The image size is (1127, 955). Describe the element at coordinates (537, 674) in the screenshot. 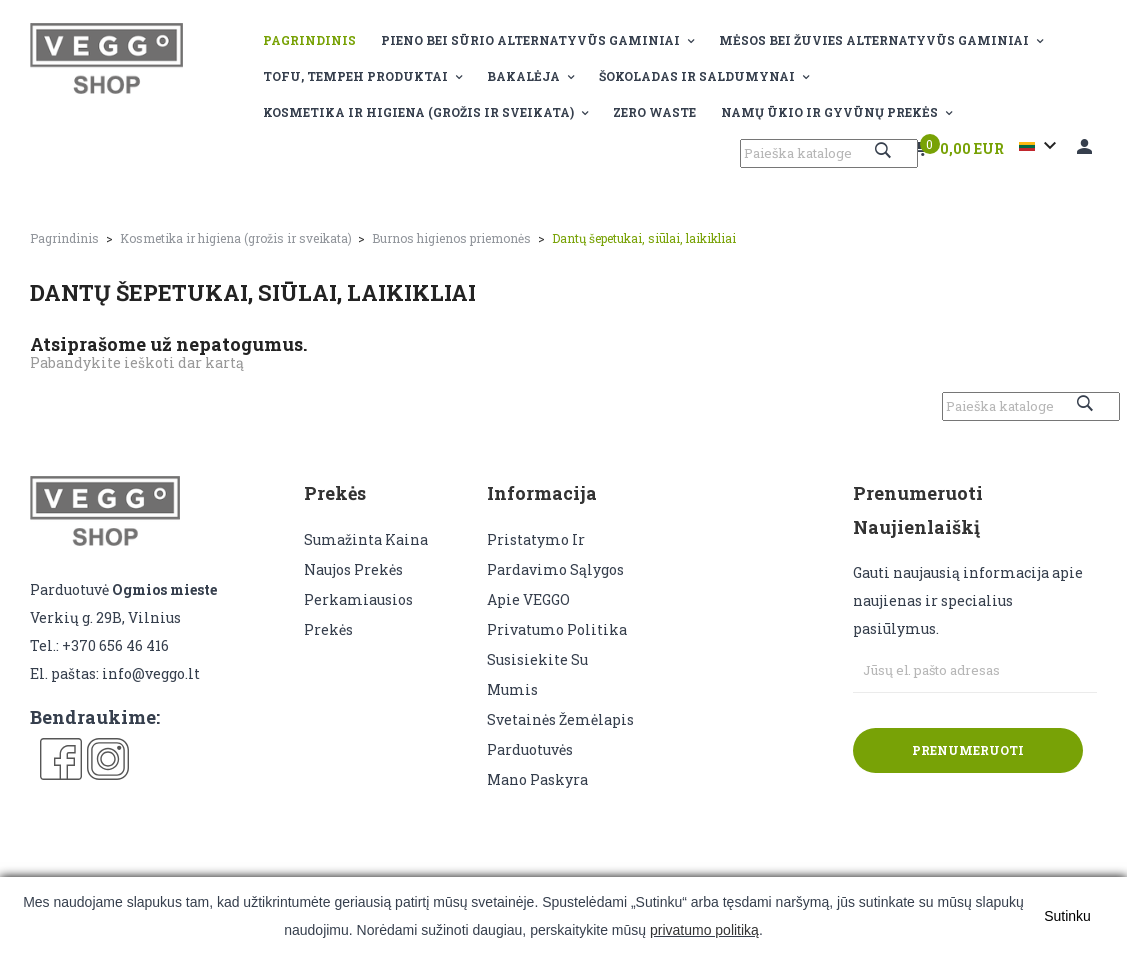

I see `Susisiekite su mumis` at that location.